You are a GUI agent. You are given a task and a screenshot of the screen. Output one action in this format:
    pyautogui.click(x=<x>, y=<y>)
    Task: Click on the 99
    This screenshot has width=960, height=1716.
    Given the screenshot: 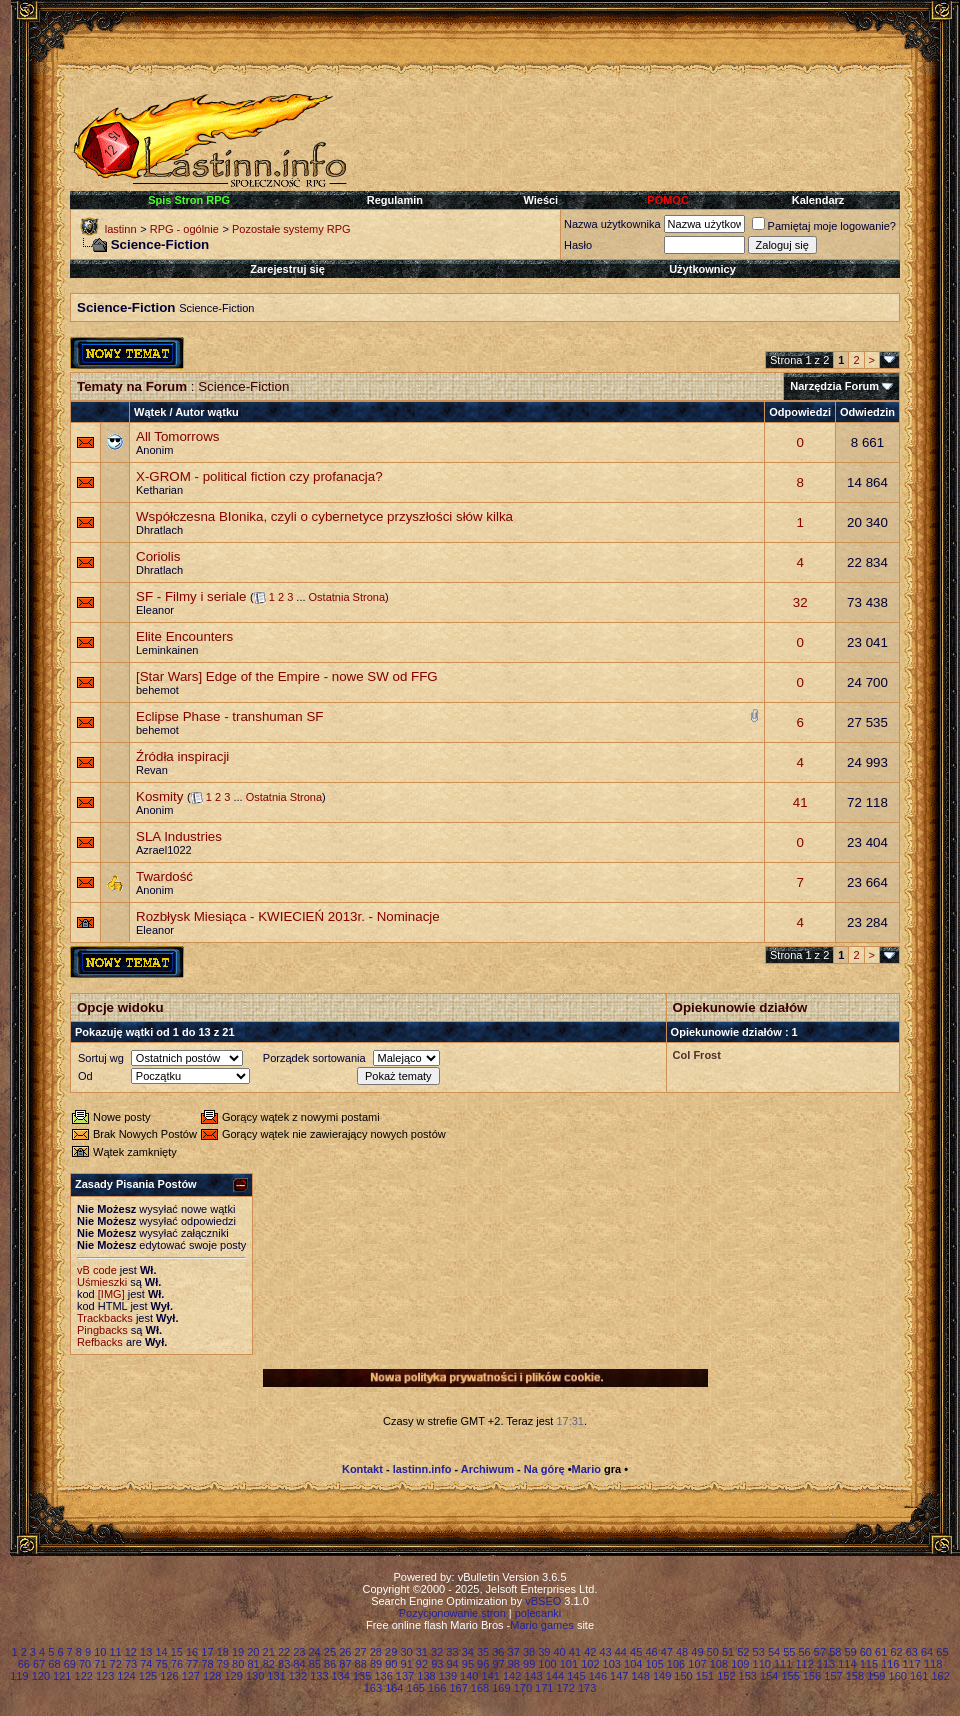 What is the action you would take?
    pyautogui.click(x=529, y=1664)
    